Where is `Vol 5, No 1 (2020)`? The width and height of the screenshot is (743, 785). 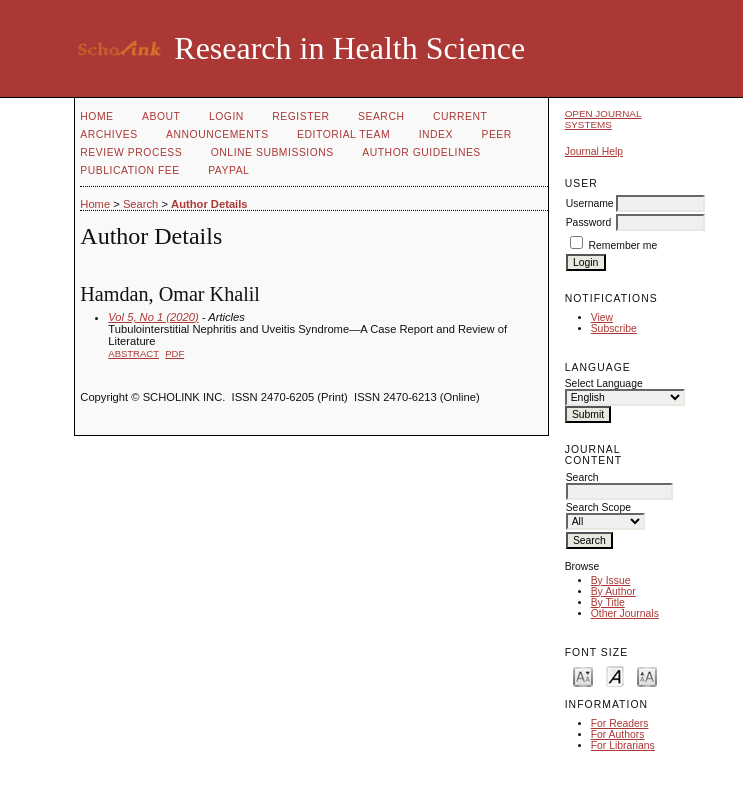
Vol 5, No 1 (2020) is located at coordinates (153, 317).